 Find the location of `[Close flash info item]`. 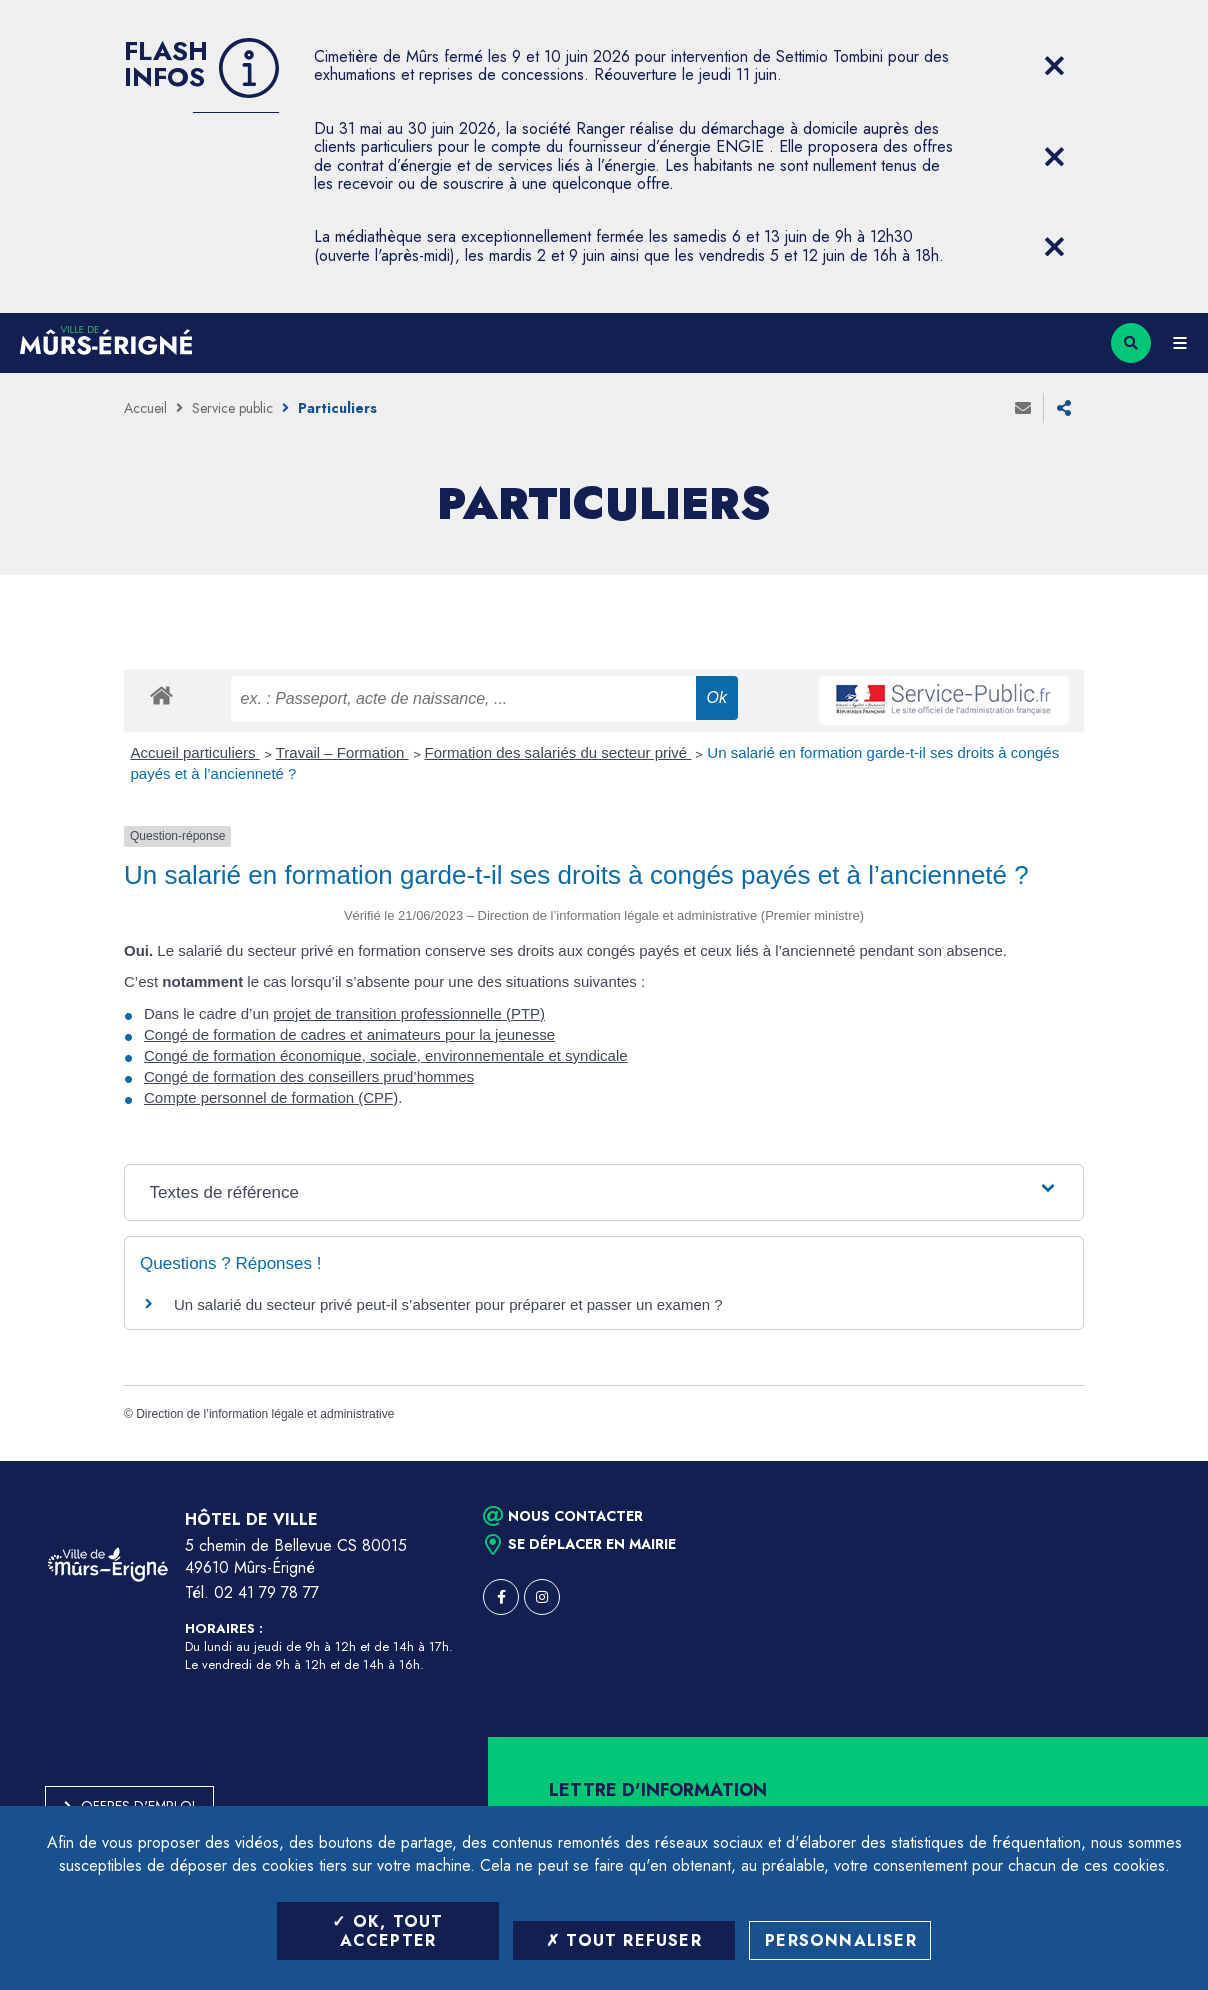

[Close flash info item] is located at coordinates (1054, 66).